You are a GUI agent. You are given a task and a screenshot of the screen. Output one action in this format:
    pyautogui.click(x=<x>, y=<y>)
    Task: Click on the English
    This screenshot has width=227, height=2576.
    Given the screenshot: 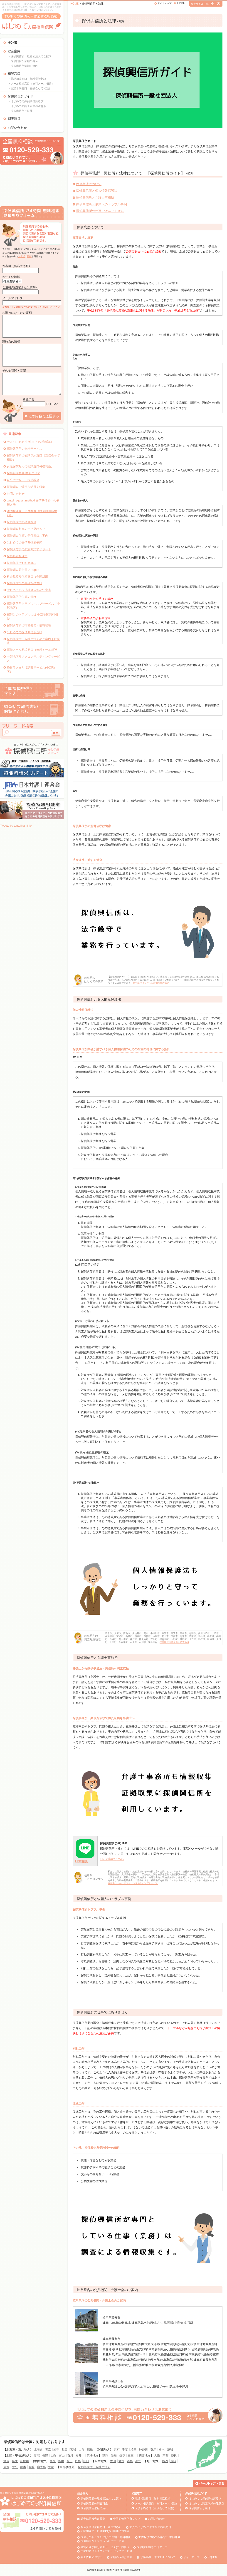 What is the action you would take?
    pyautogui.click(x=181, y=3)
    